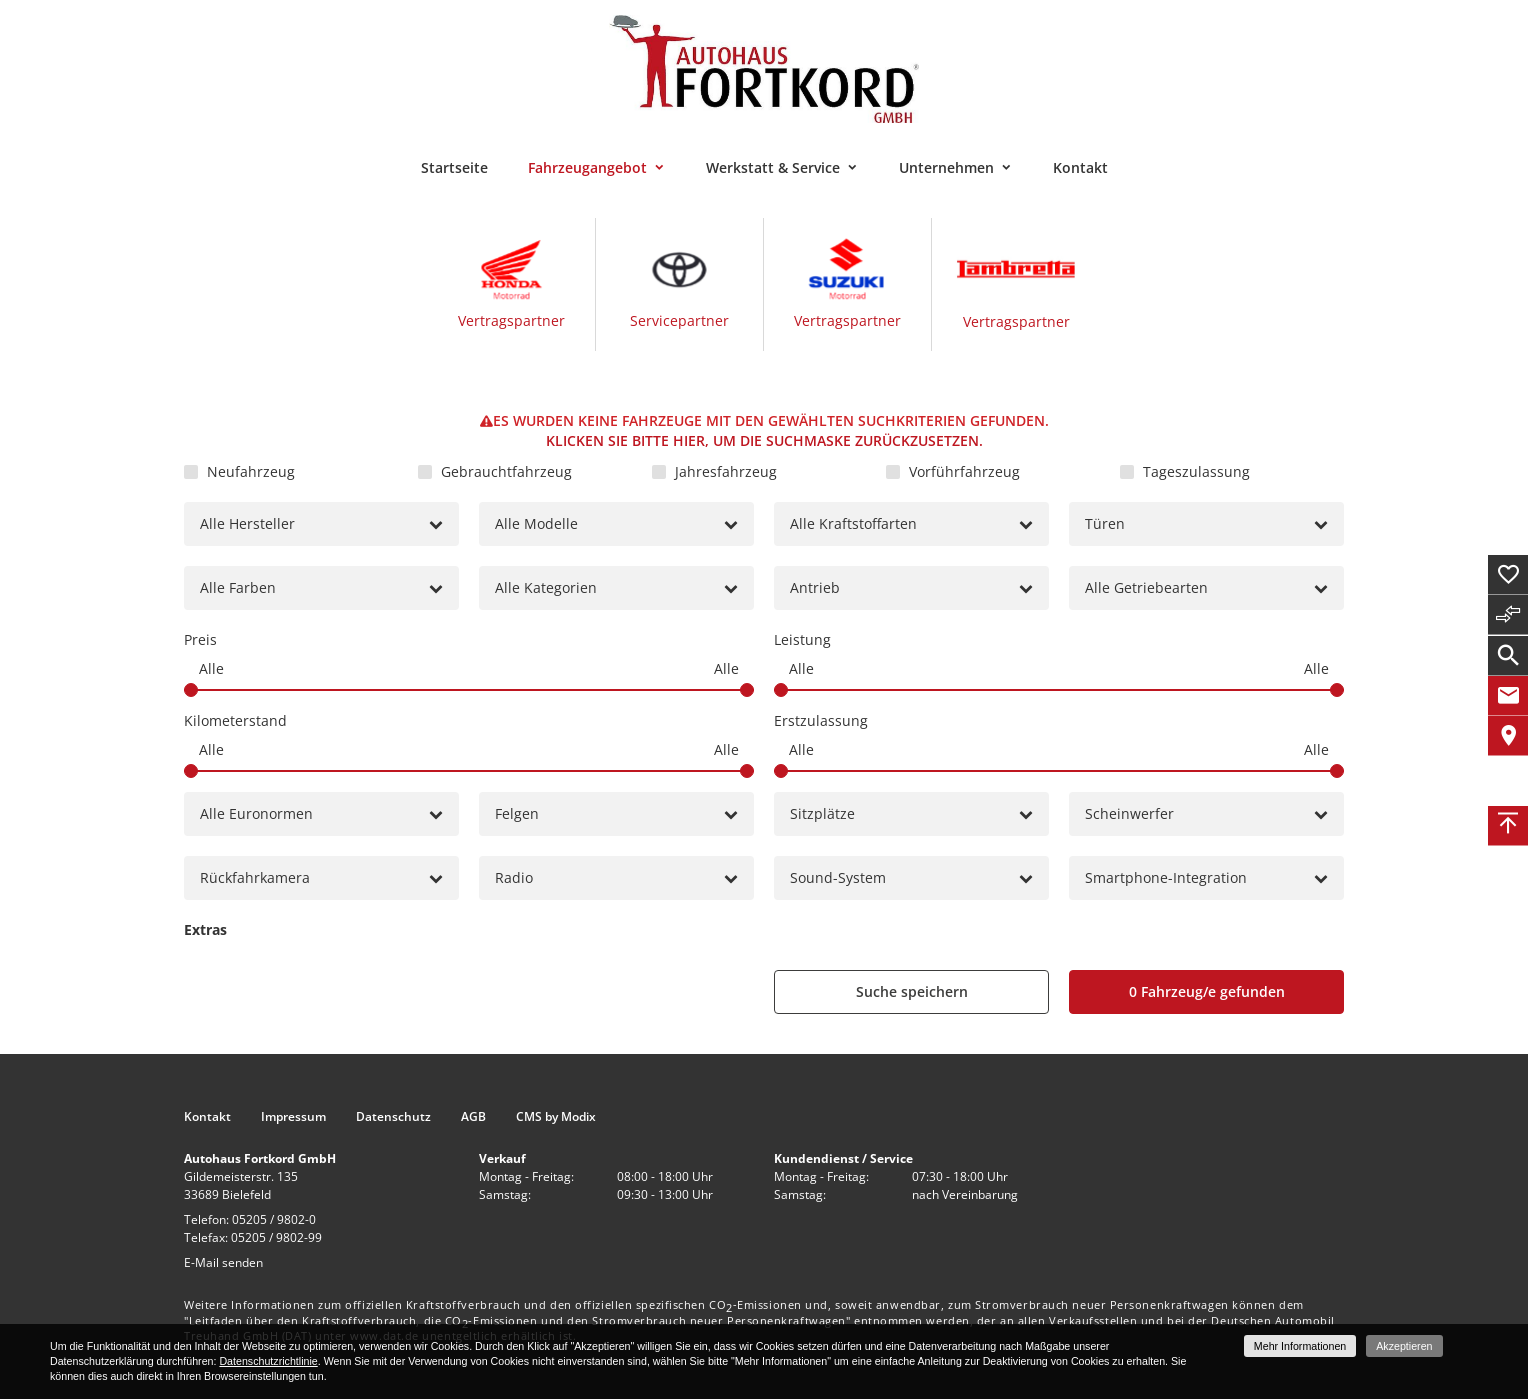 This screenshot has width=1528, height=1399. What do you see at coordinates (473, 1117) in the screenshot?
I see `AGB` at bounding box center [473, 1117].